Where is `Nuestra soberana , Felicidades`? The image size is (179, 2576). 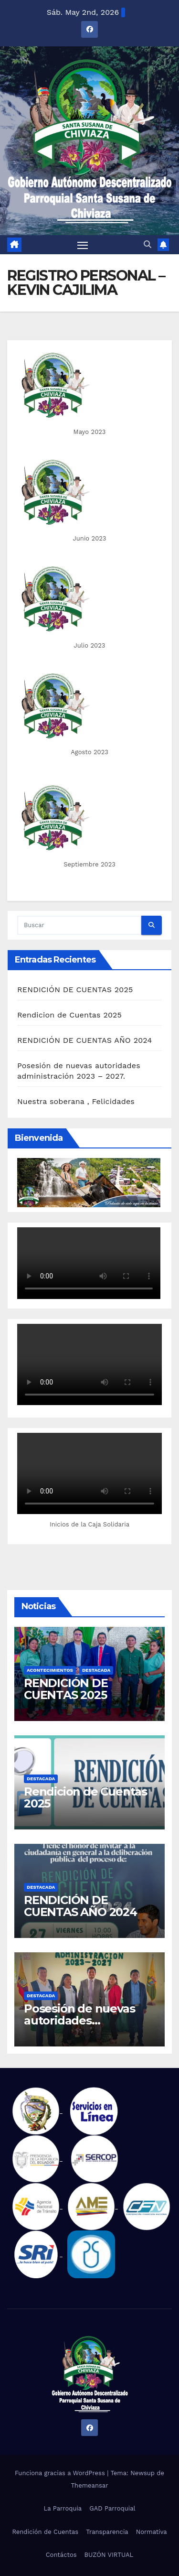
Nuestra soberana , Felicidades is located at coordinates (76, 1101).